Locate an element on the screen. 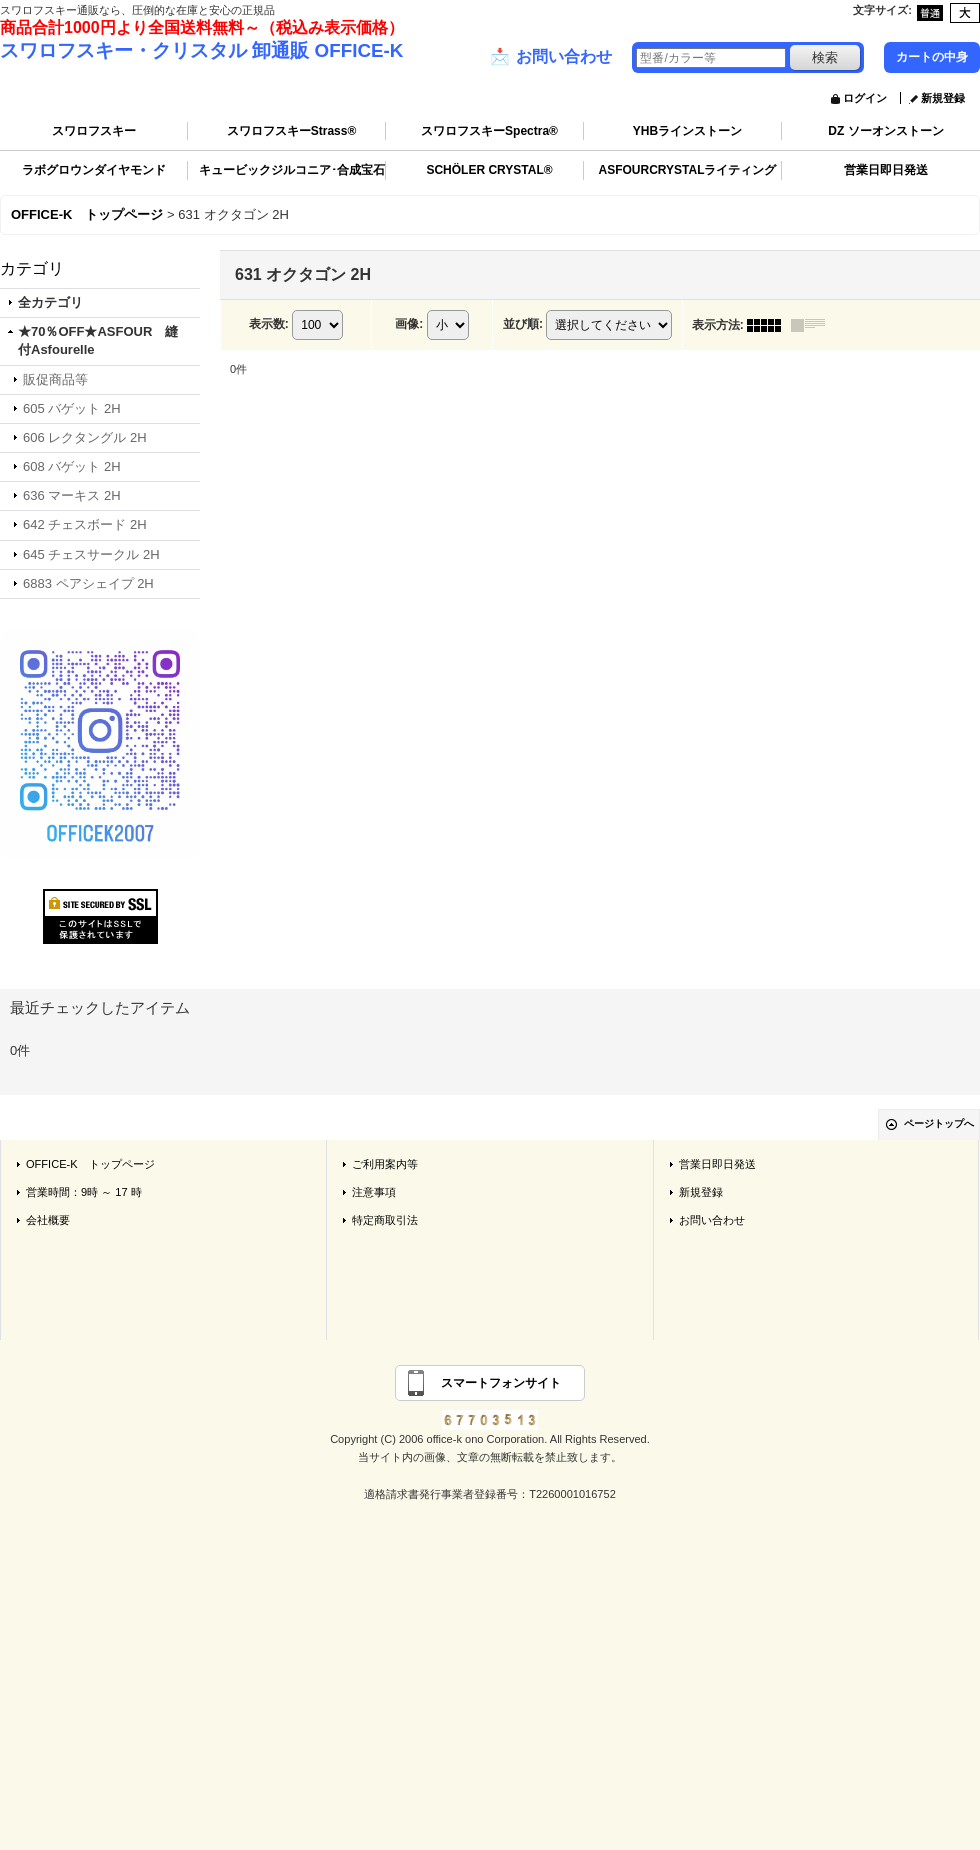 The image size is (980, 1850). 特定商取引法 is located at coordinates (385, 1220).